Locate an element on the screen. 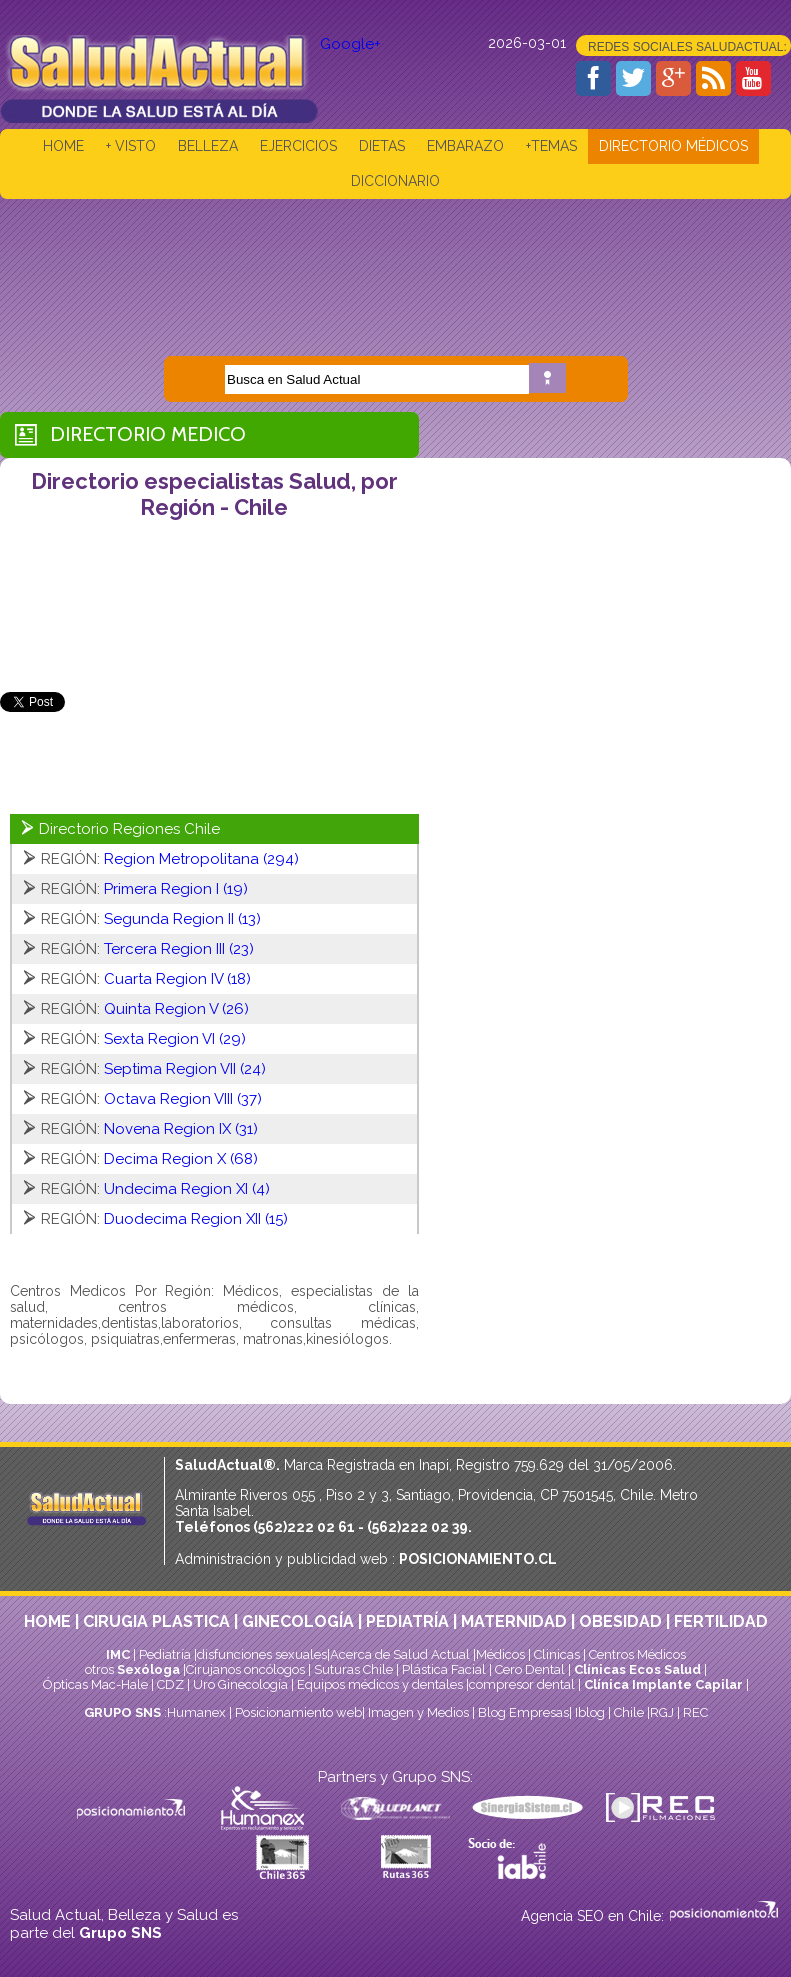  + VISTO is located at coordinates (131, 146).